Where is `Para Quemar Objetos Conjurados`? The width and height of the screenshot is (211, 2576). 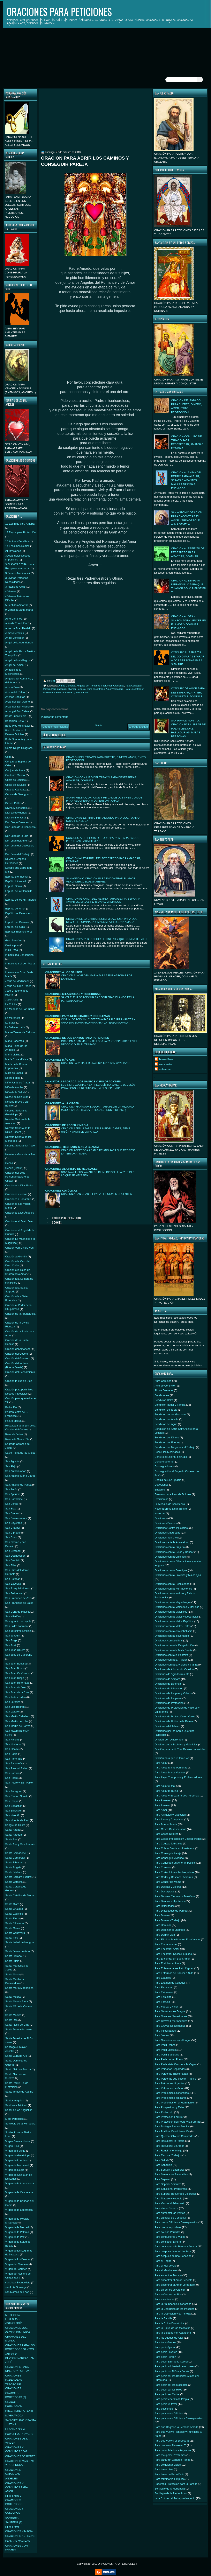 Para Quemar Objetos Conjurados is located at coordinates (175, 2136).